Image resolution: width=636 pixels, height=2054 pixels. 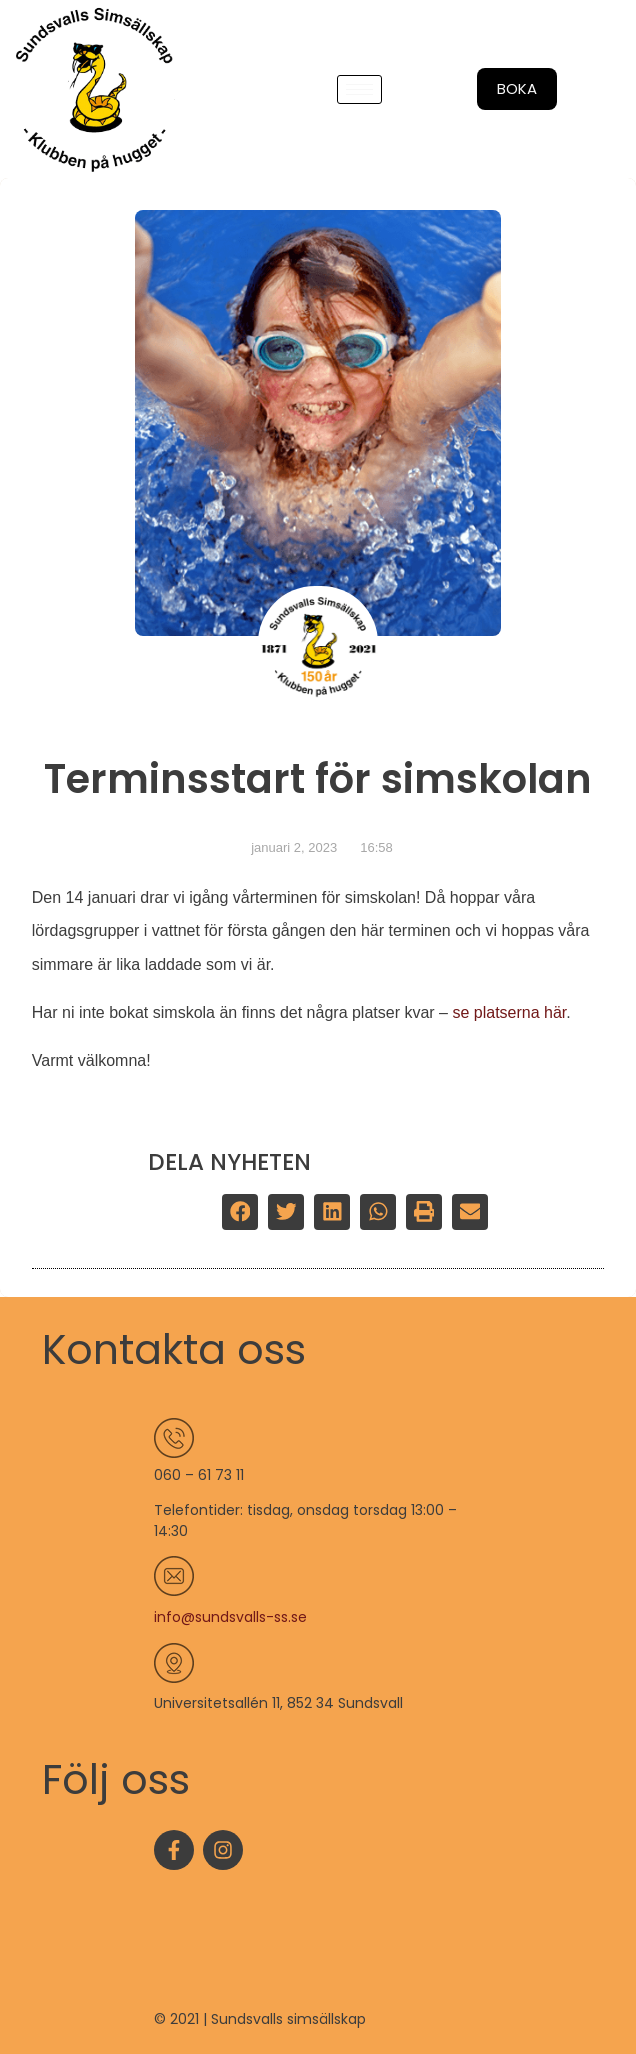 I want to click on [hamburger-icon], so click(x=359, y=89).